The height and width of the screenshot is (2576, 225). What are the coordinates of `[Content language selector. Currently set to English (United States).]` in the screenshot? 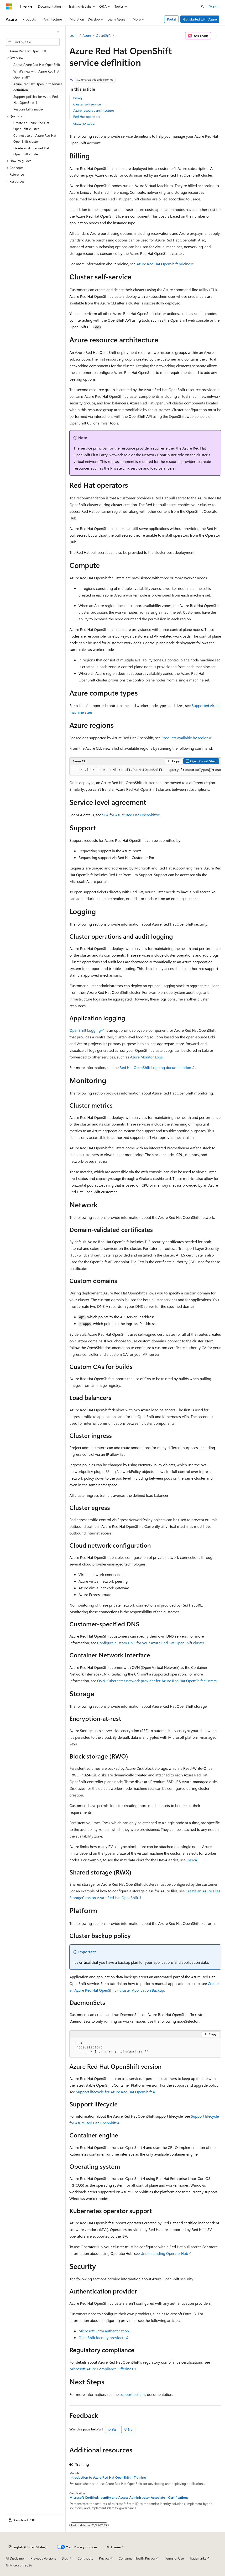 It's located at (27, 2547).